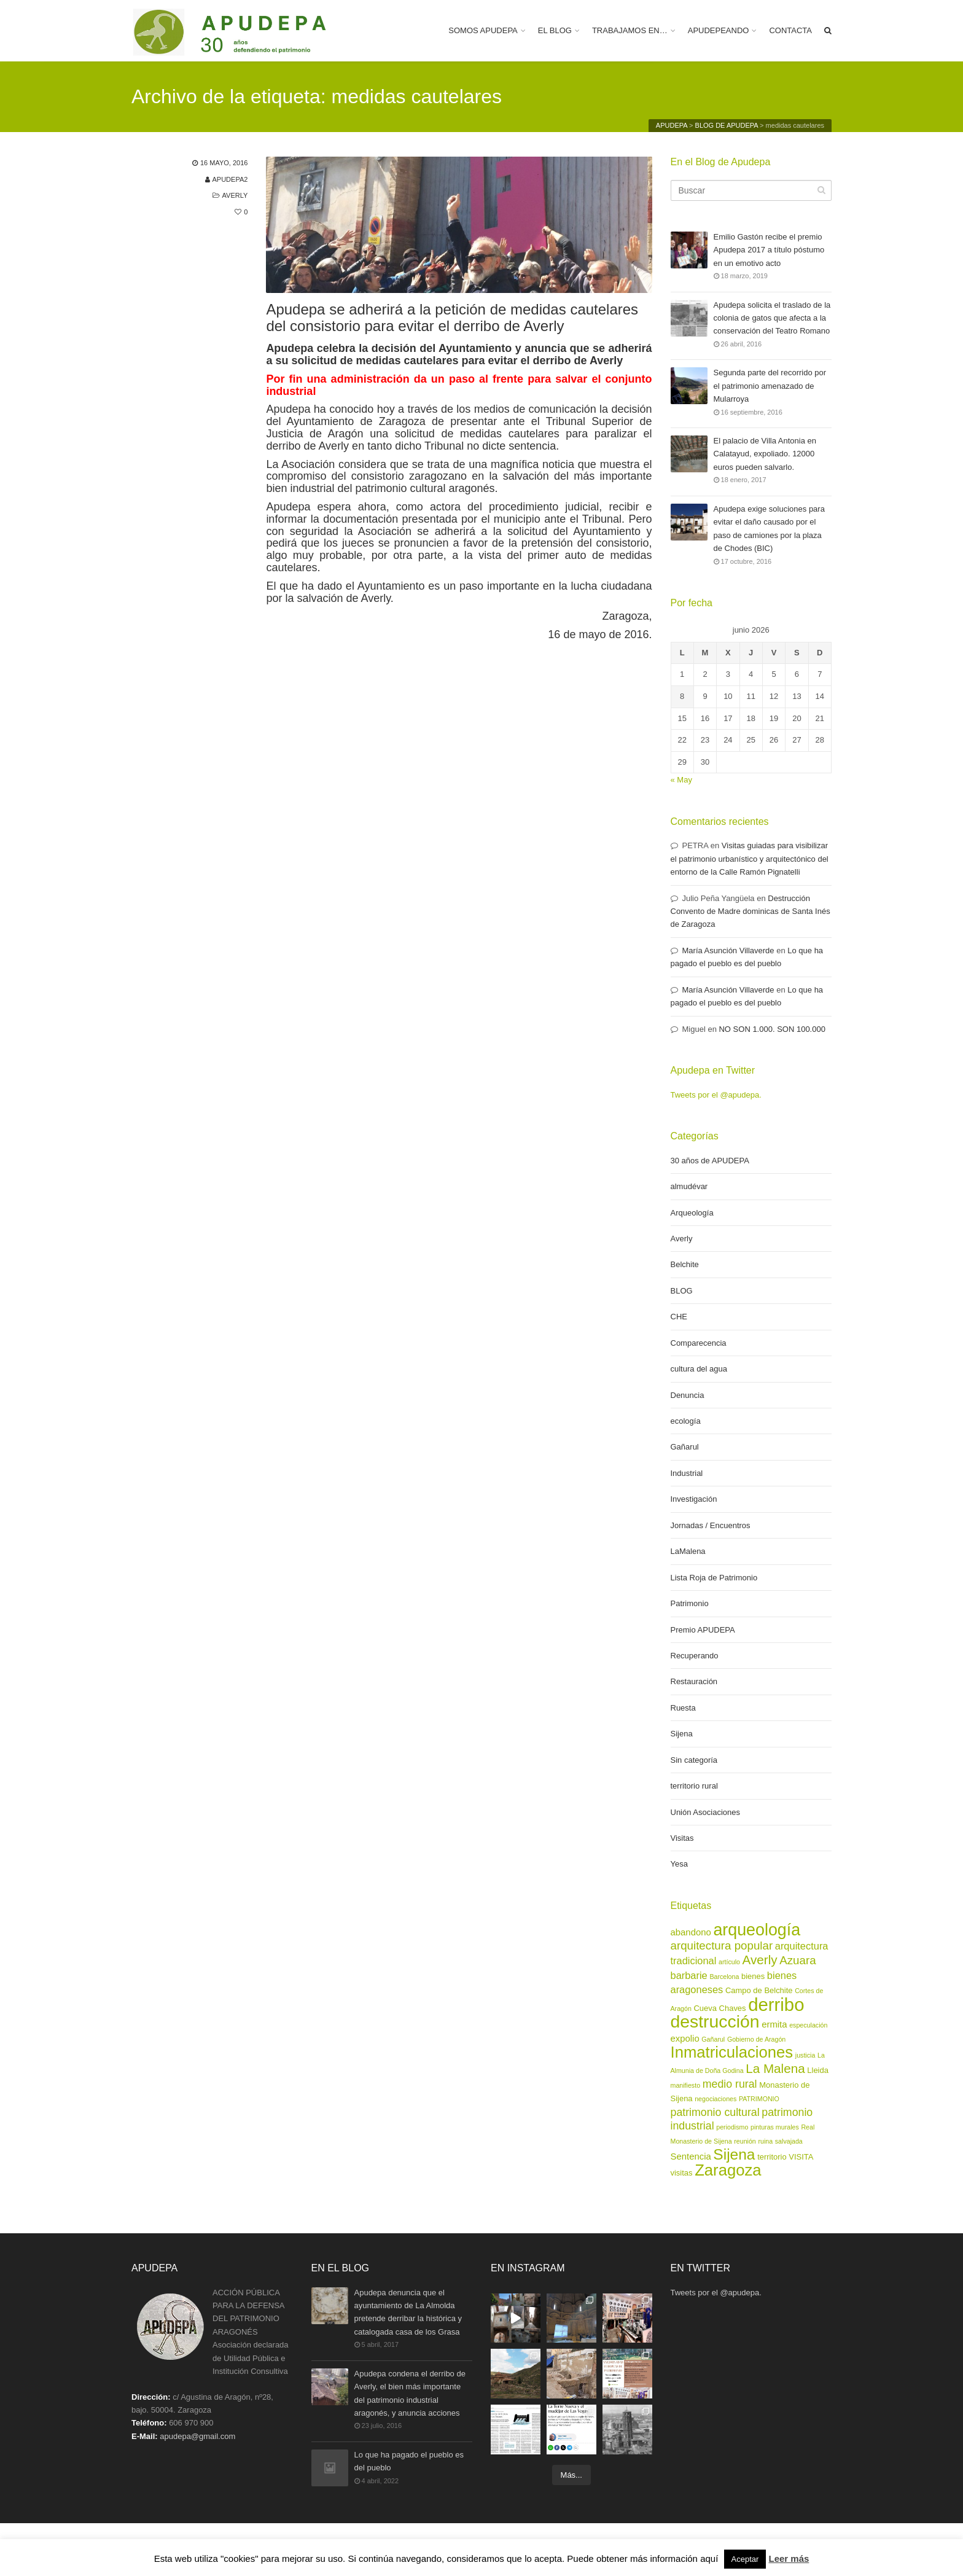 This screenshot has width=963, height=2576. Describe the element at coordinates (776, 2004) in the screenshot. I see `derribo [derribo (27 elementos)]` at that location.